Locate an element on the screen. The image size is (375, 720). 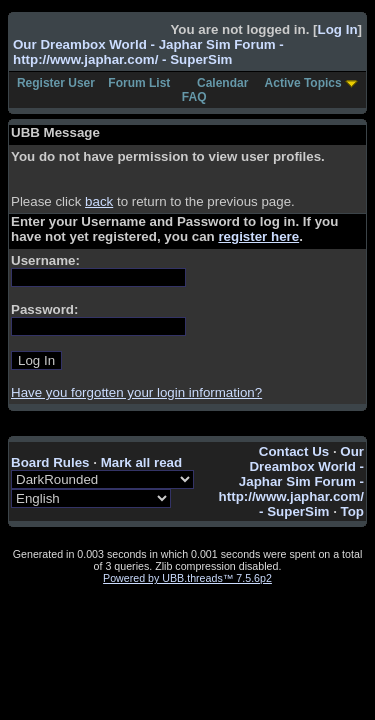
Our Dreambox World - Japhar Sim Forum - http://www.japhar.com/ - SuperSim is located at coordinates (148, 52).